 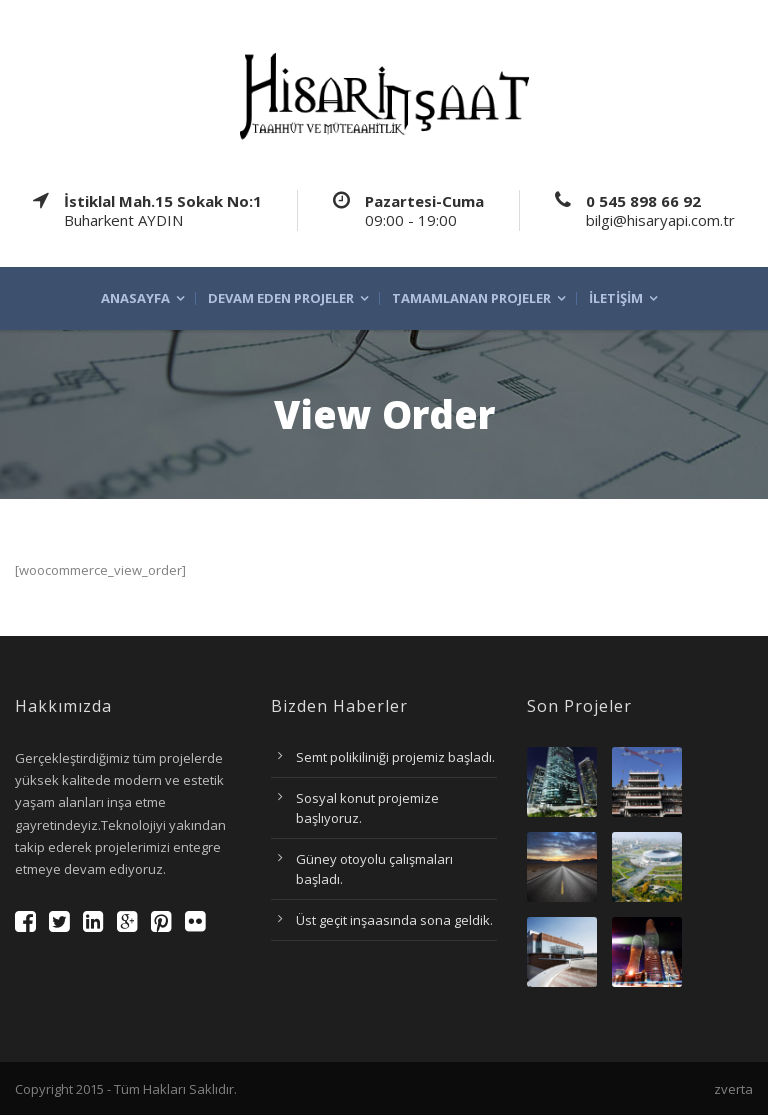 What do you see at coordinates (394, 920) in the screenshot?
I see `Üst geçit inşaasında sona geldik.` at bounding box center [394, 920].